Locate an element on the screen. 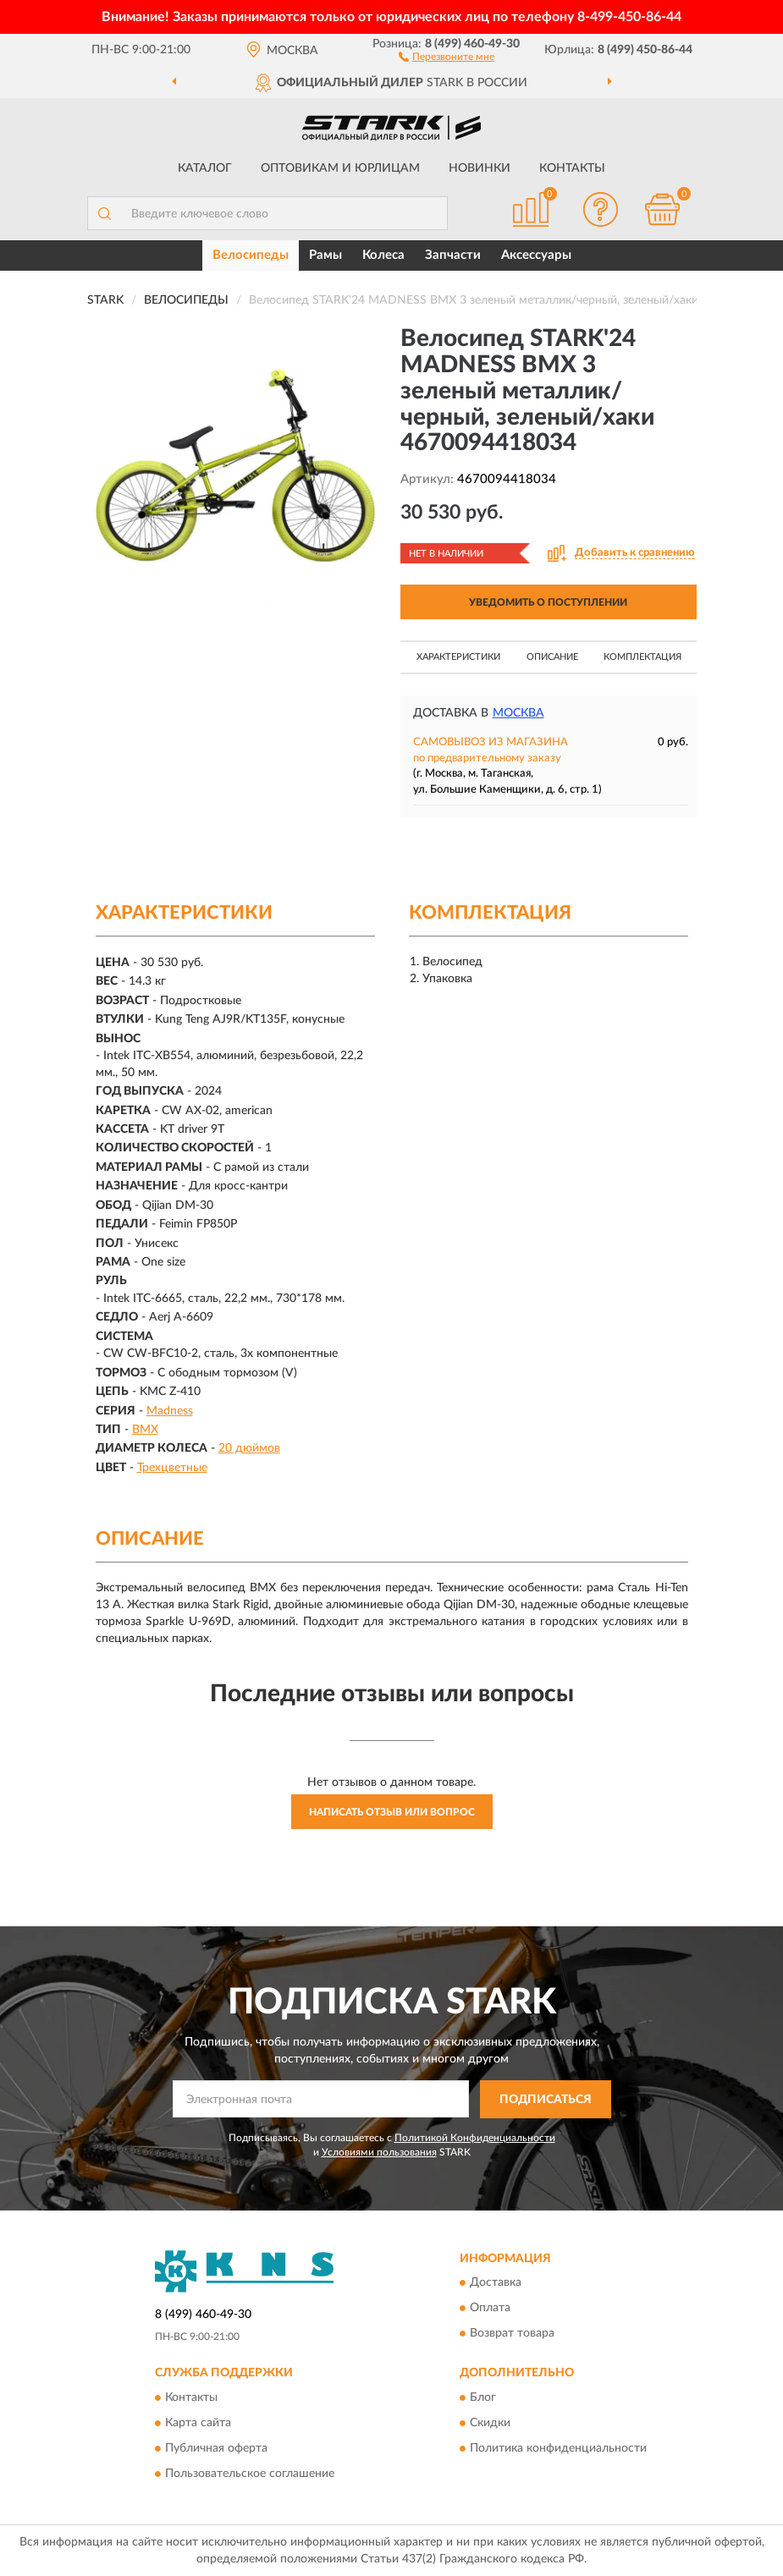 The width and height of the screenshot is (783, 2576). [button] is located at coordinates (446, 56).